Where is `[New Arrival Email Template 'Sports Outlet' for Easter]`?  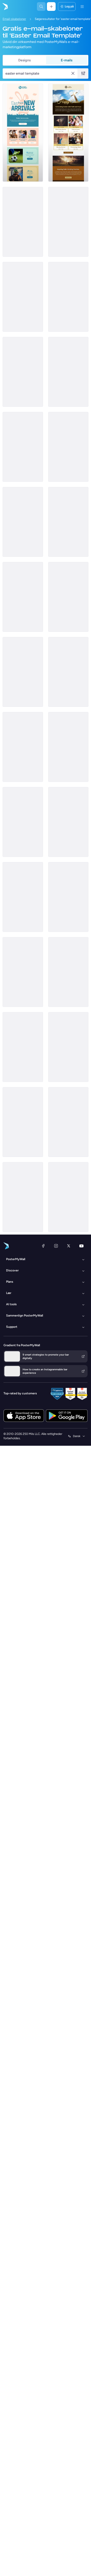
[New Arrival Email Template 'Sports Outlet' for Easter] is located at coordinates (23, 133).